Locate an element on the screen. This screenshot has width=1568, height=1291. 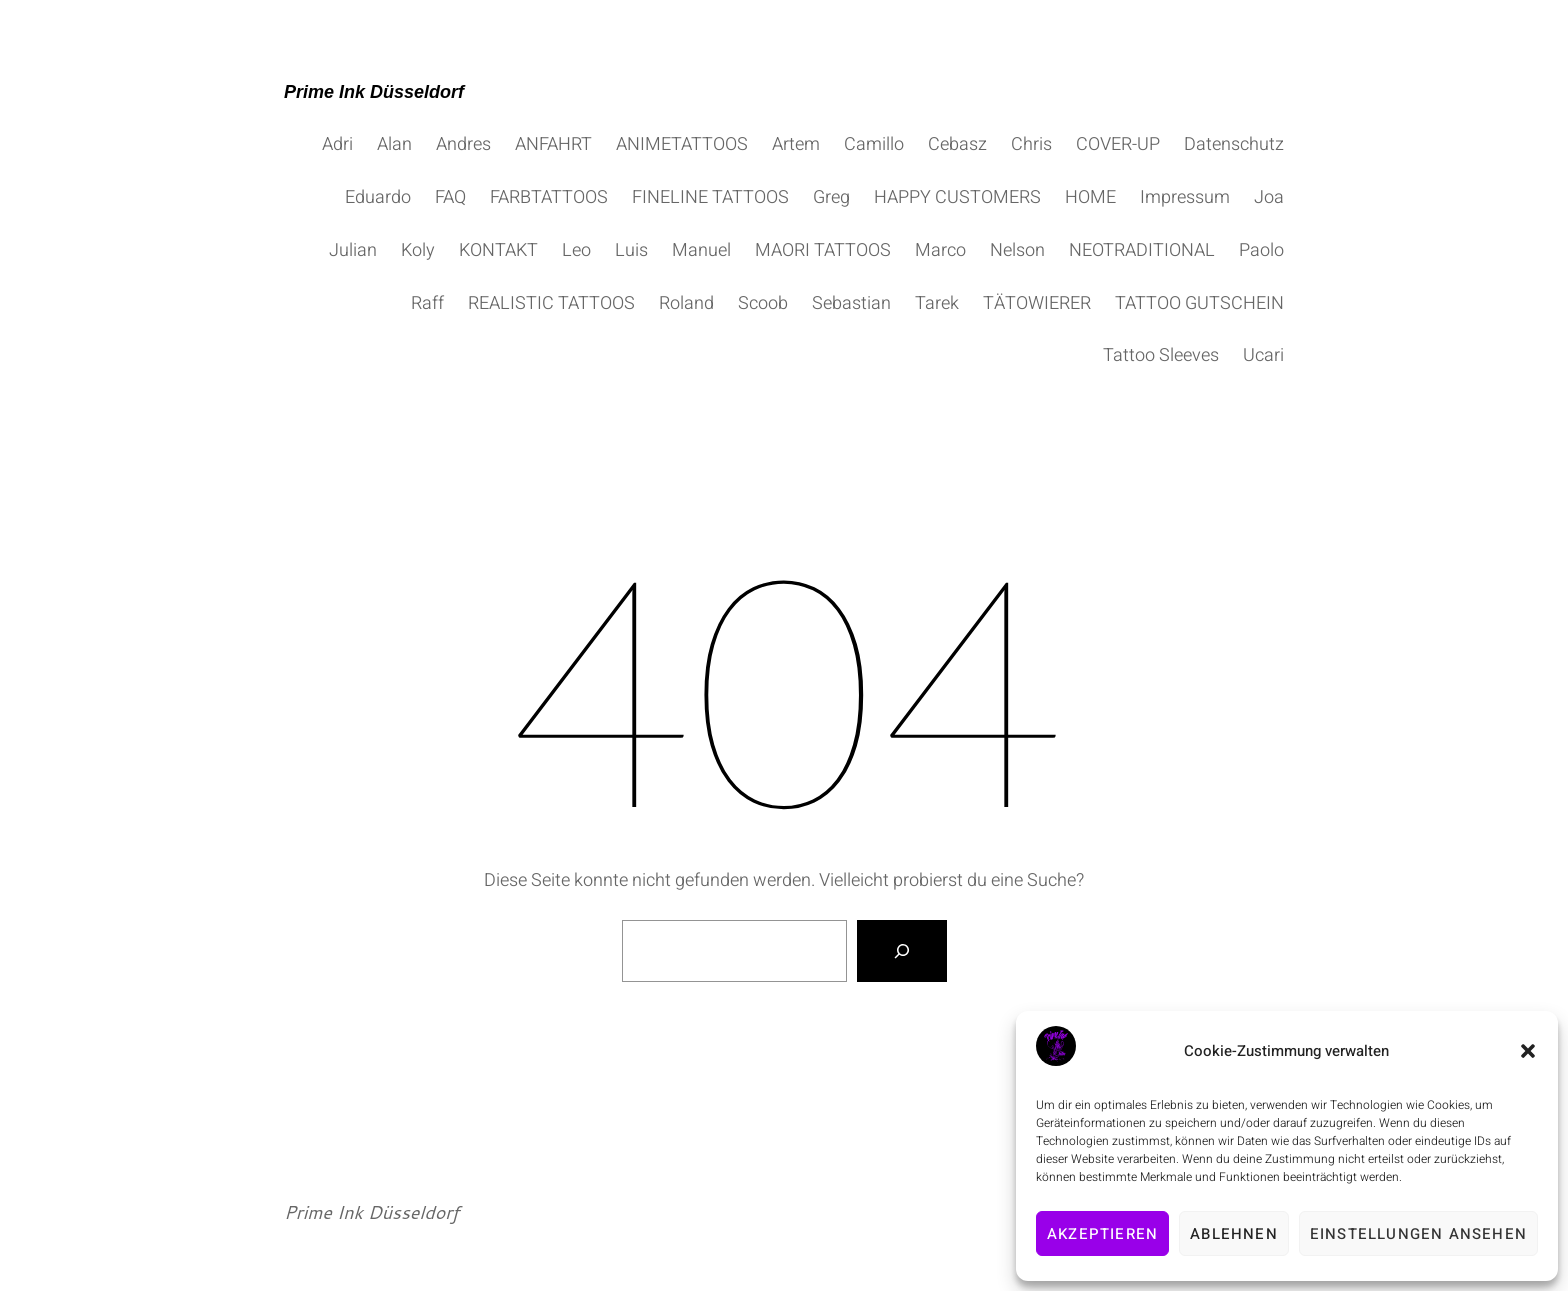
Alan is located at coordinates (394, 144).